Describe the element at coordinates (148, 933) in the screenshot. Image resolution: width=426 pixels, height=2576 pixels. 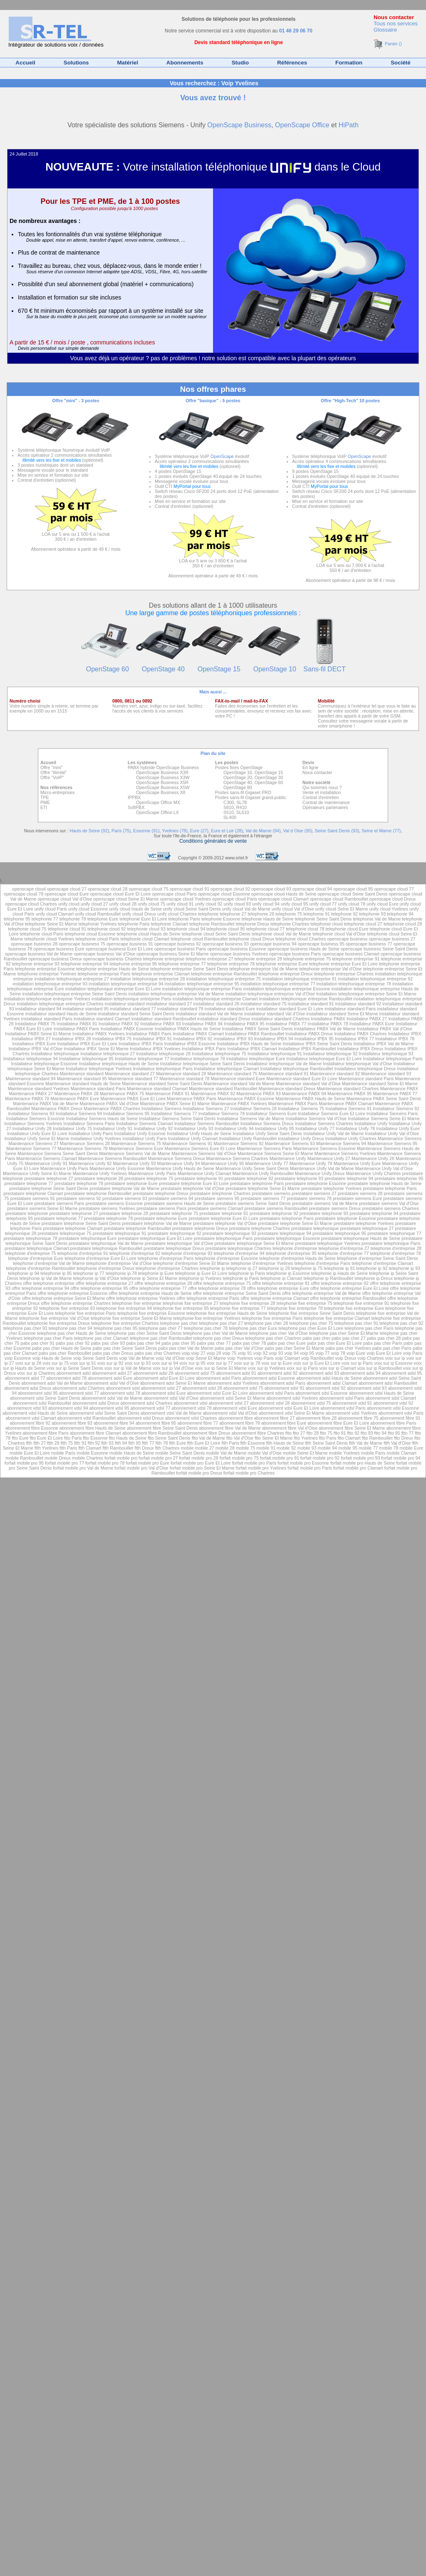
I see `telephonie cloud Hauts de Seine` at that location.